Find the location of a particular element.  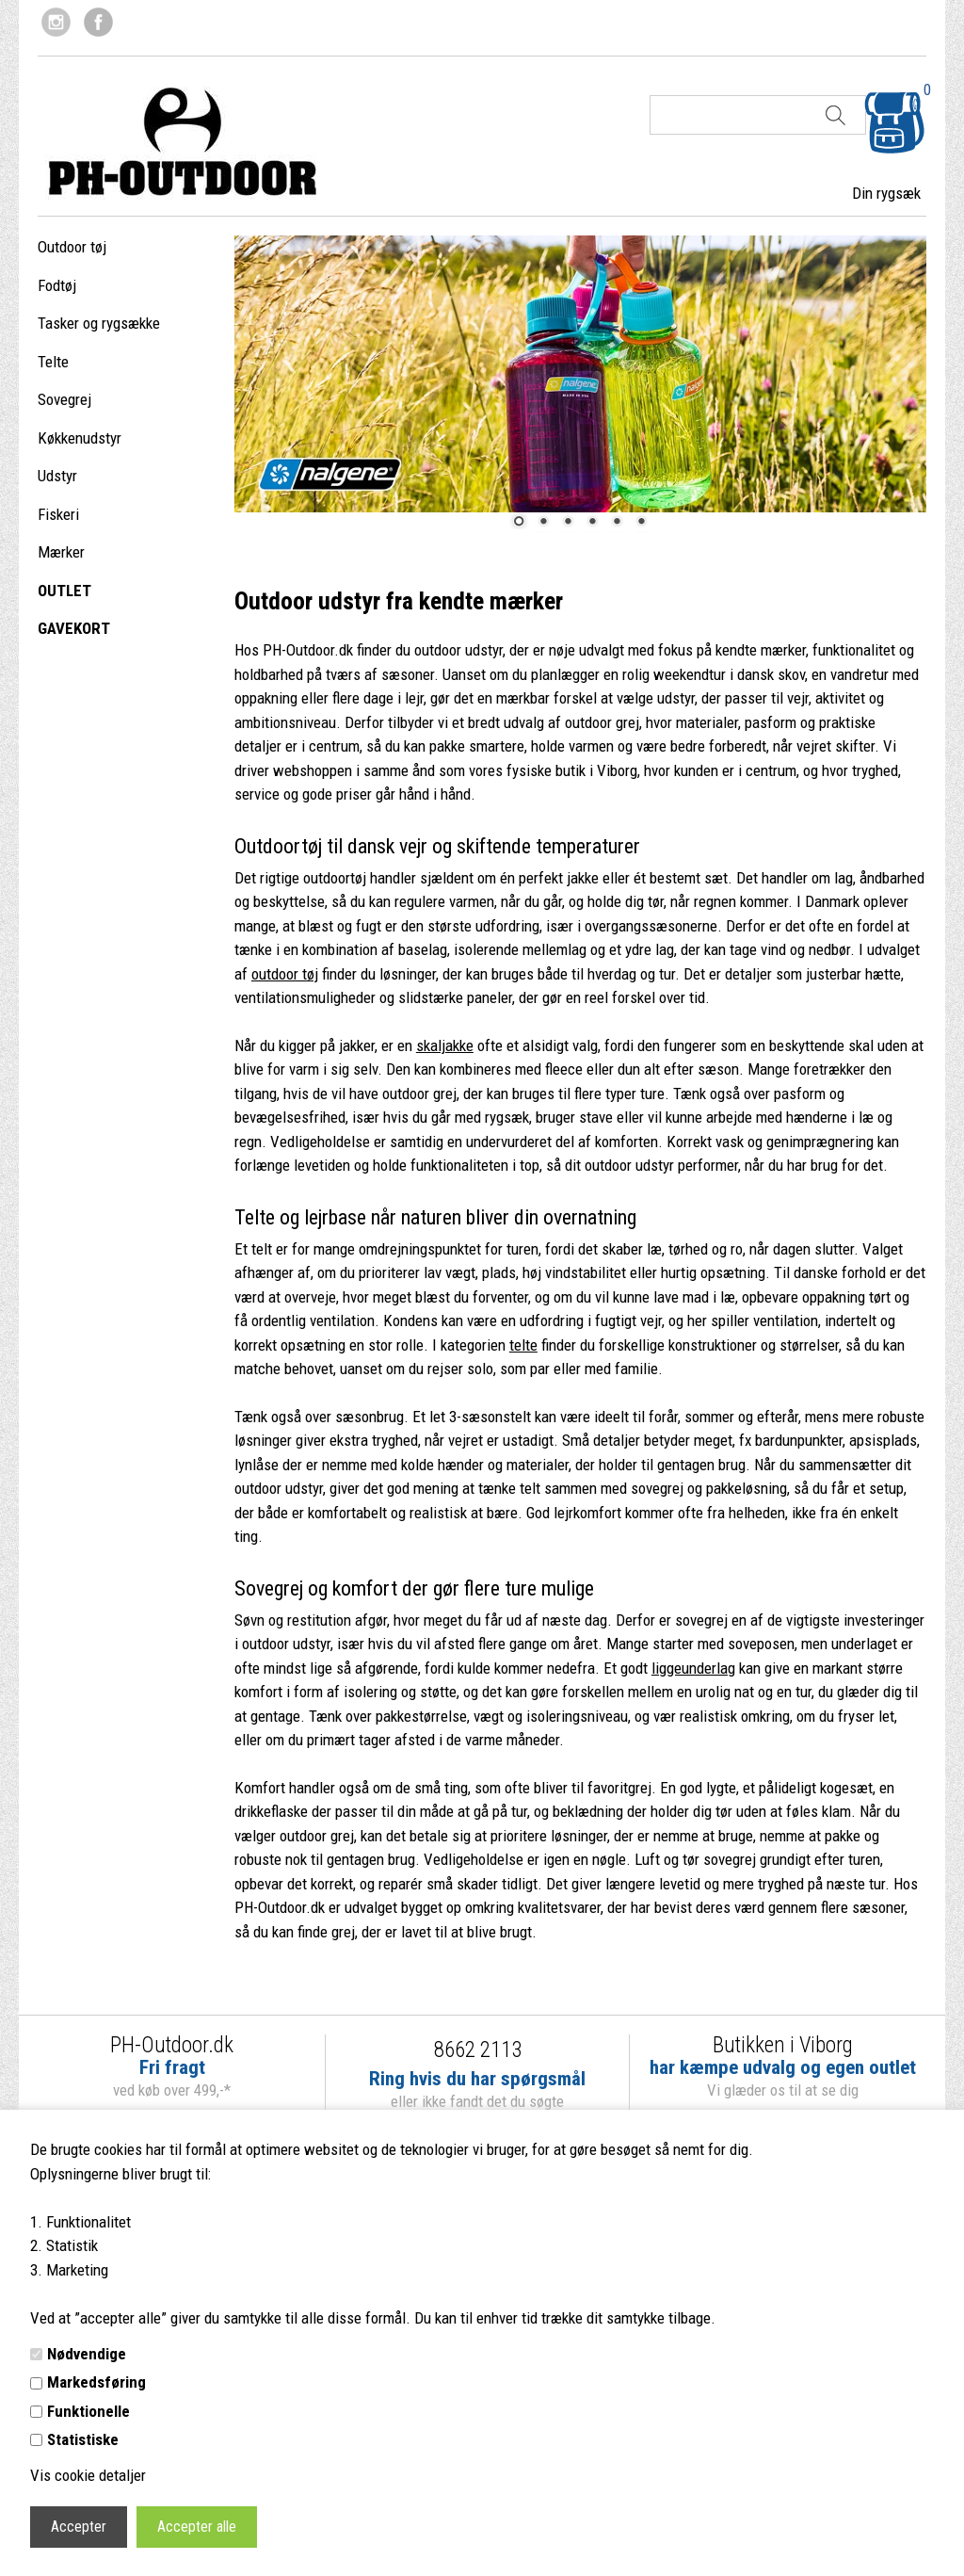

skaljakke is located at coordinates (445, 1045).